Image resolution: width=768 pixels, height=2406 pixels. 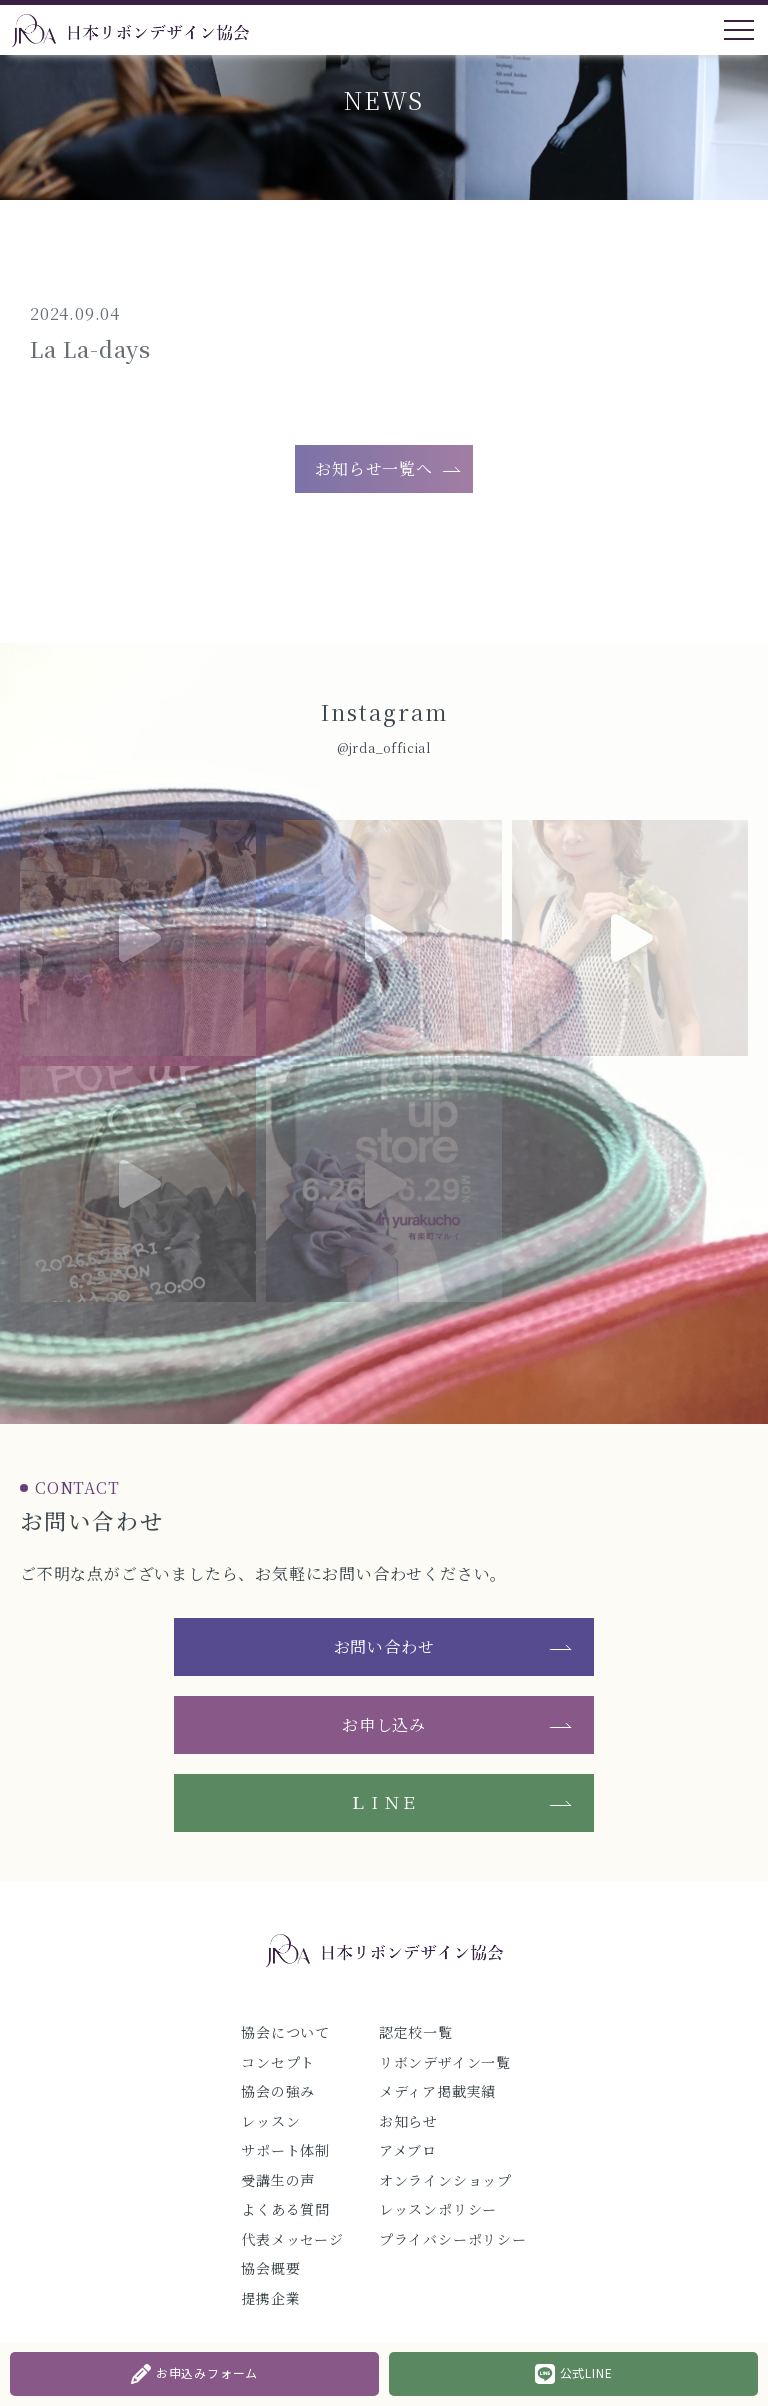 I want to click on 公式LINE, so click(x=574, y=2374).